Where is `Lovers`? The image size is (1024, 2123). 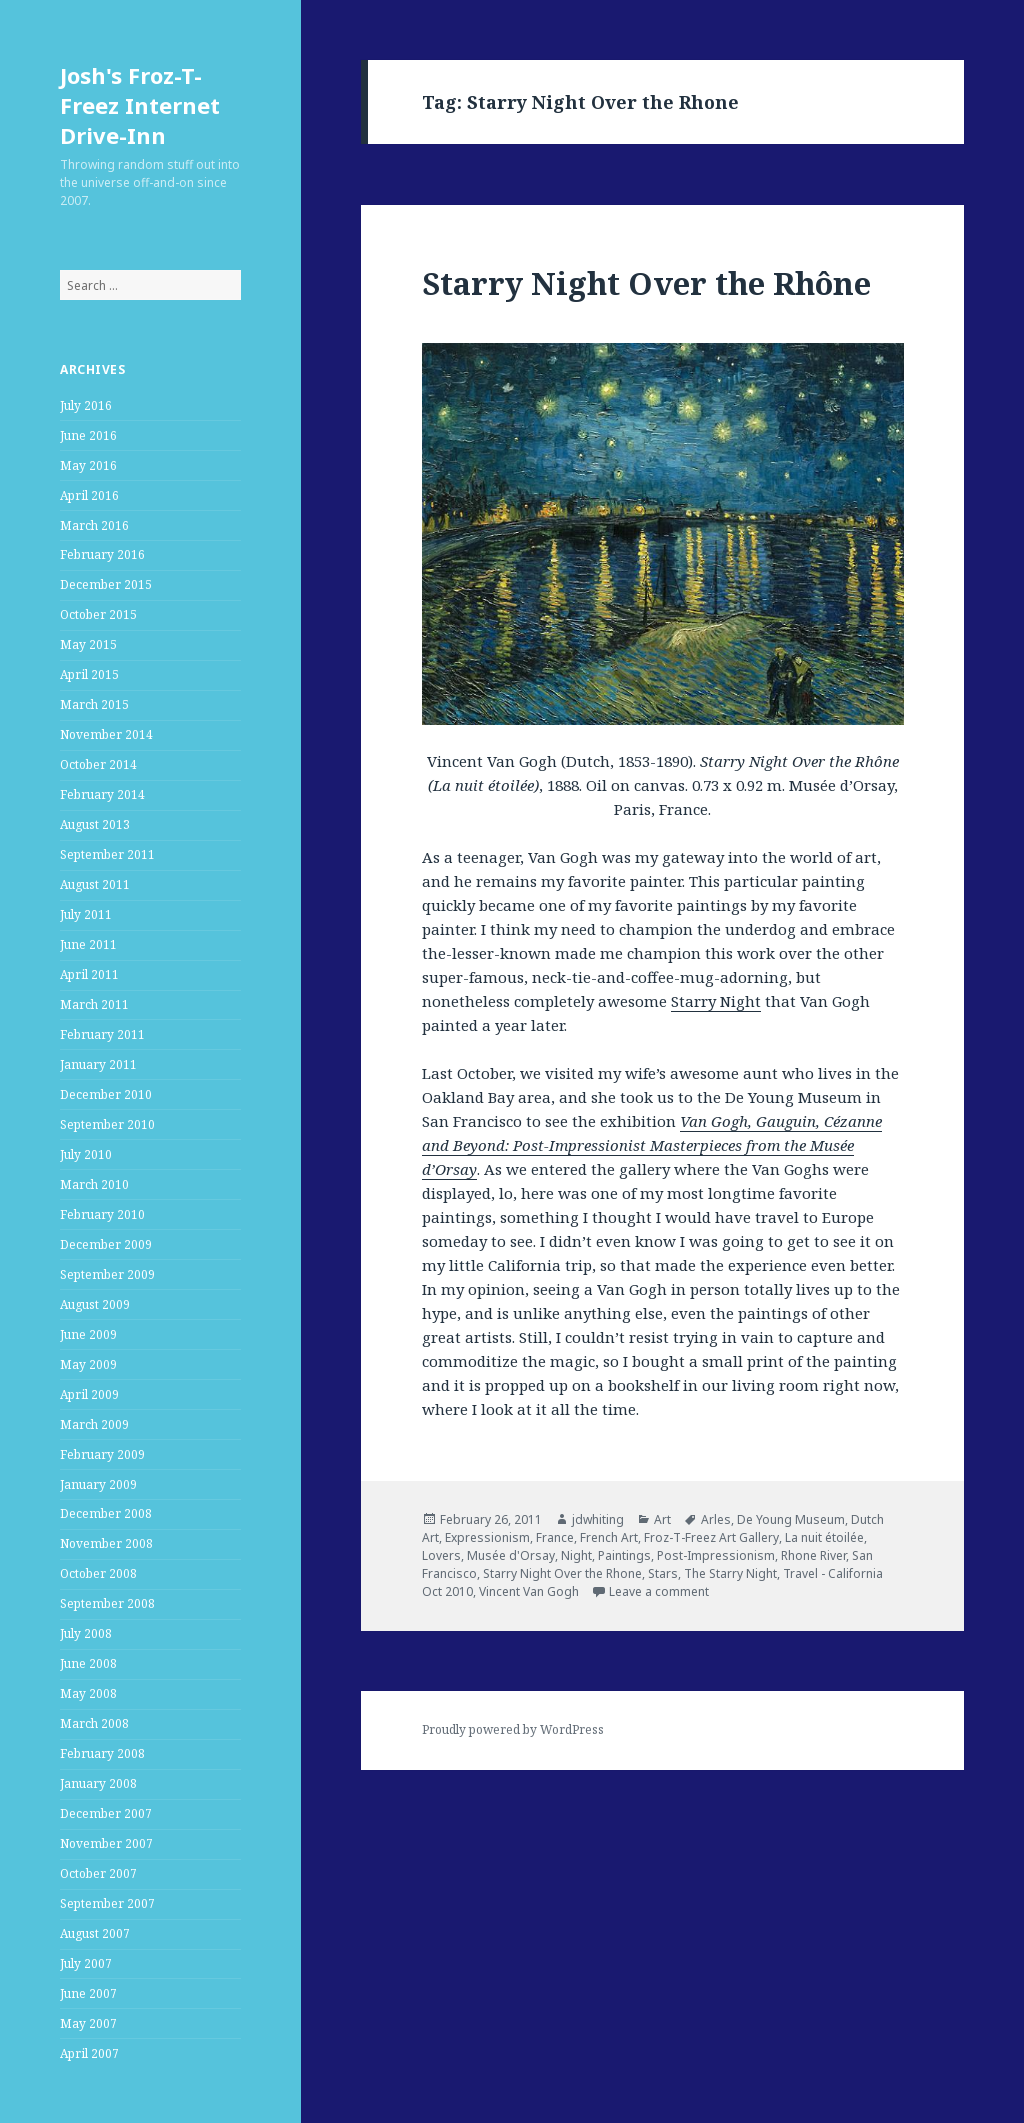 Lovers is located at coordinates (441, 1555).